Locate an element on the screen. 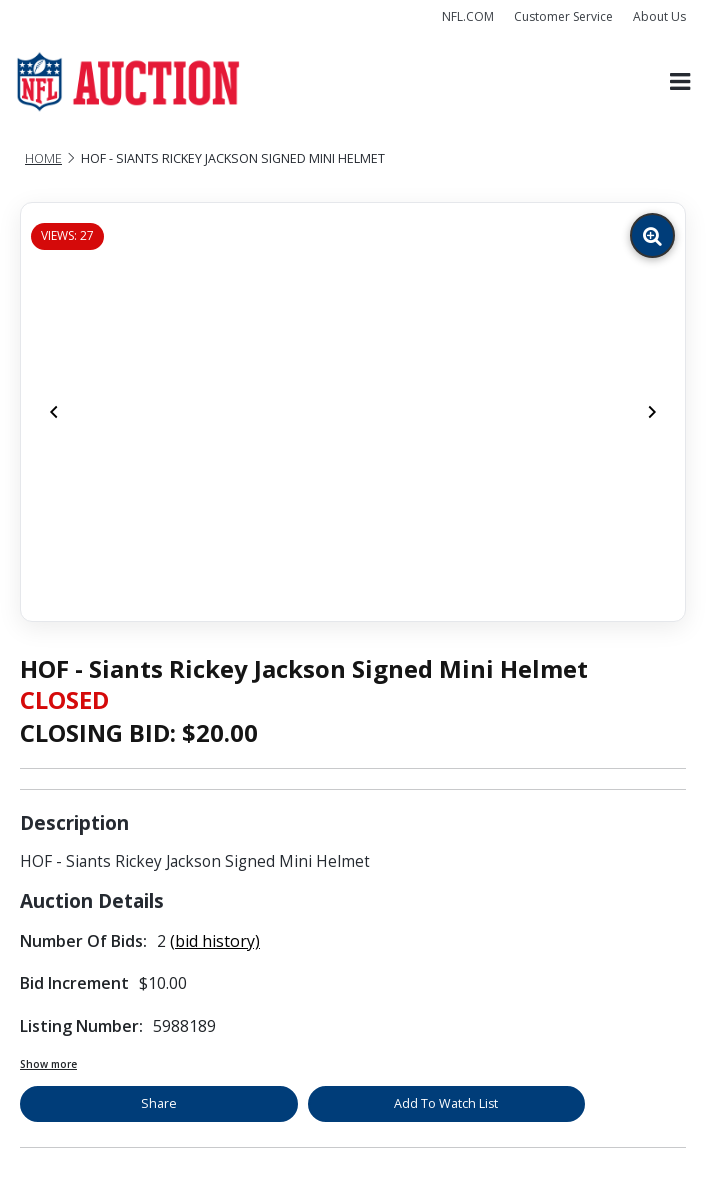 The image size is (706, 1183). About Us is located at coordinates (659, 16).